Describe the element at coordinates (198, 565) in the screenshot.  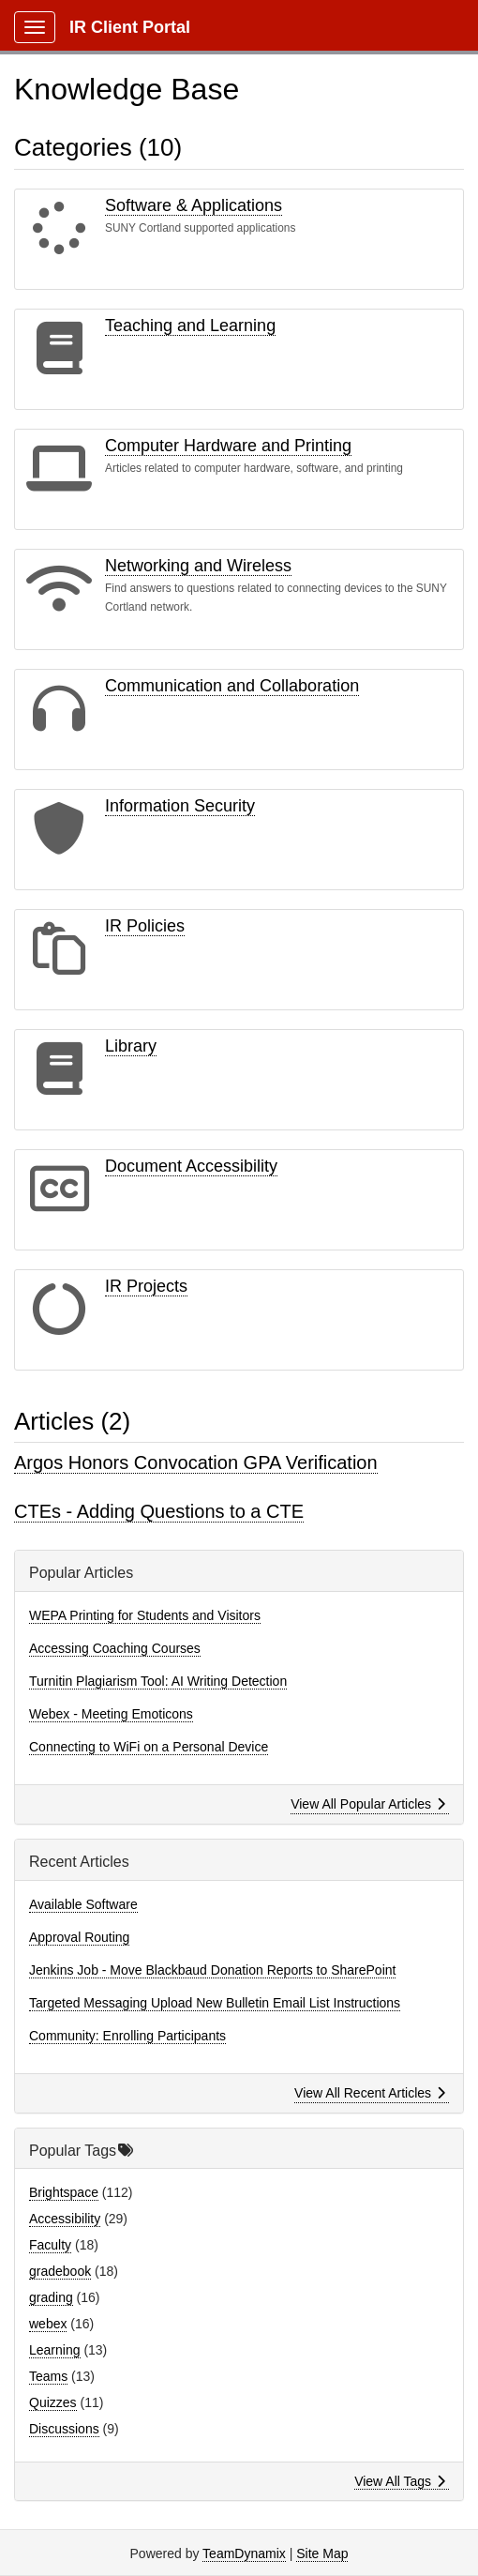
I see `Networking and Wireless` at that location.